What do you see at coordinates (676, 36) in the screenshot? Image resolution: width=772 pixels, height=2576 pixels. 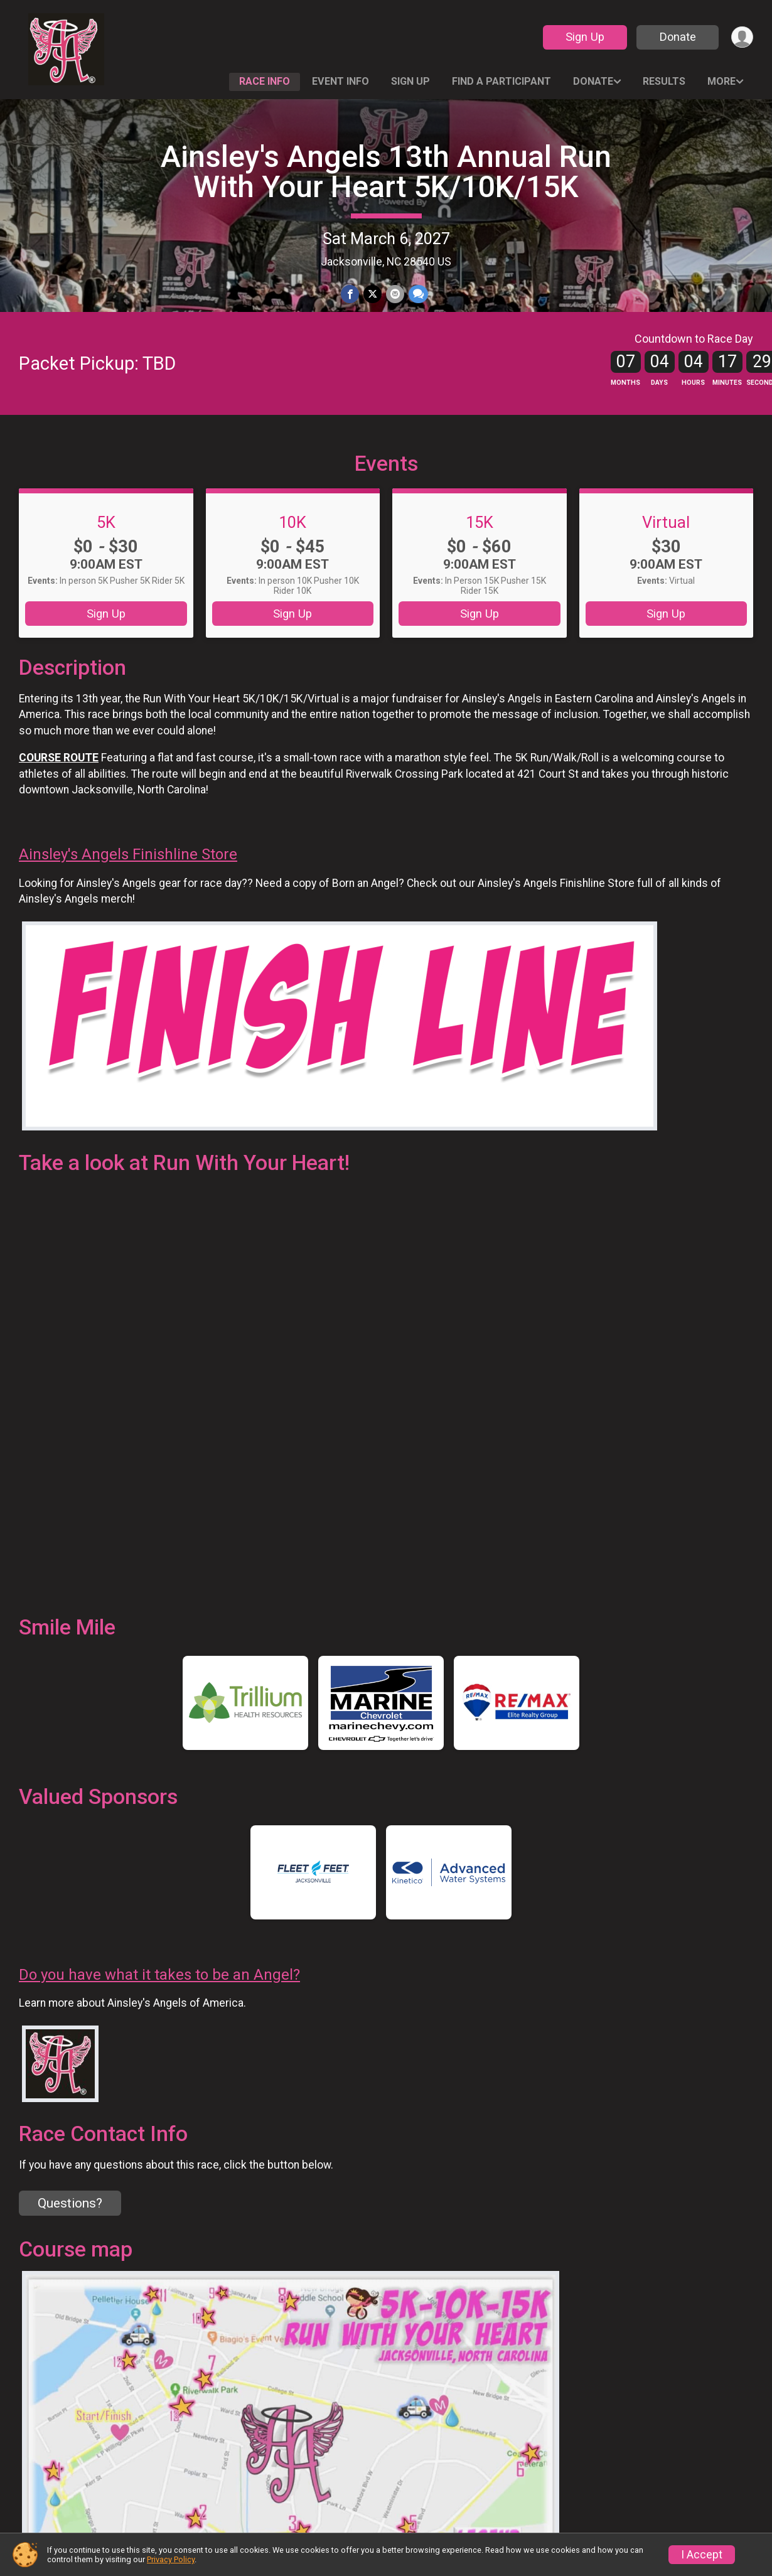 I see `Donate` at bounding box center [676, 36].